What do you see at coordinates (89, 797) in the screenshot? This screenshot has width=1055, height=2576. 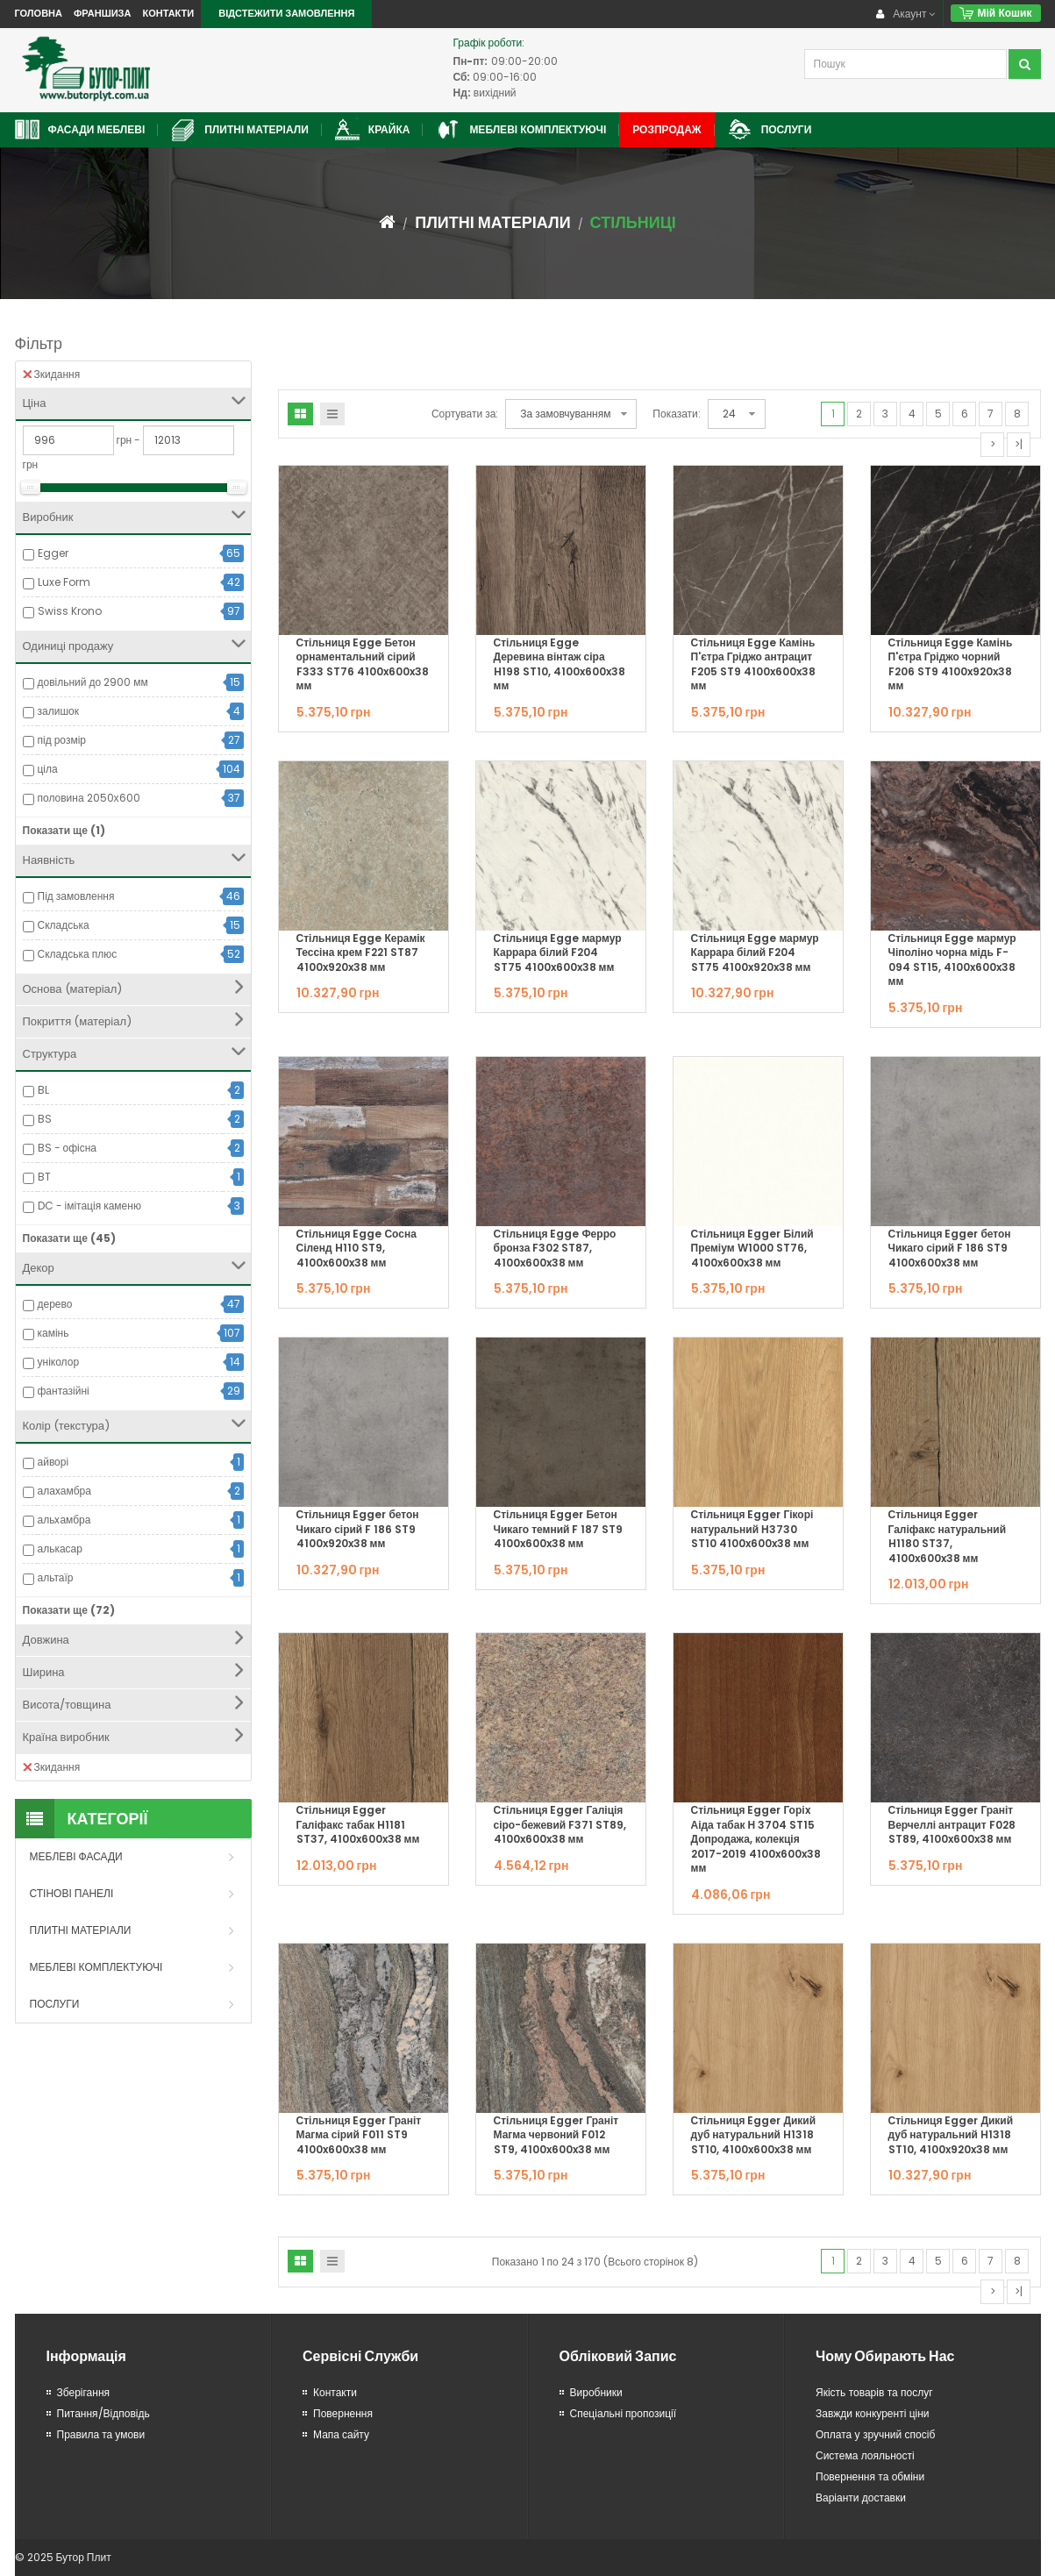 I see `половина 2050х600` at bounding box center [89, 797].